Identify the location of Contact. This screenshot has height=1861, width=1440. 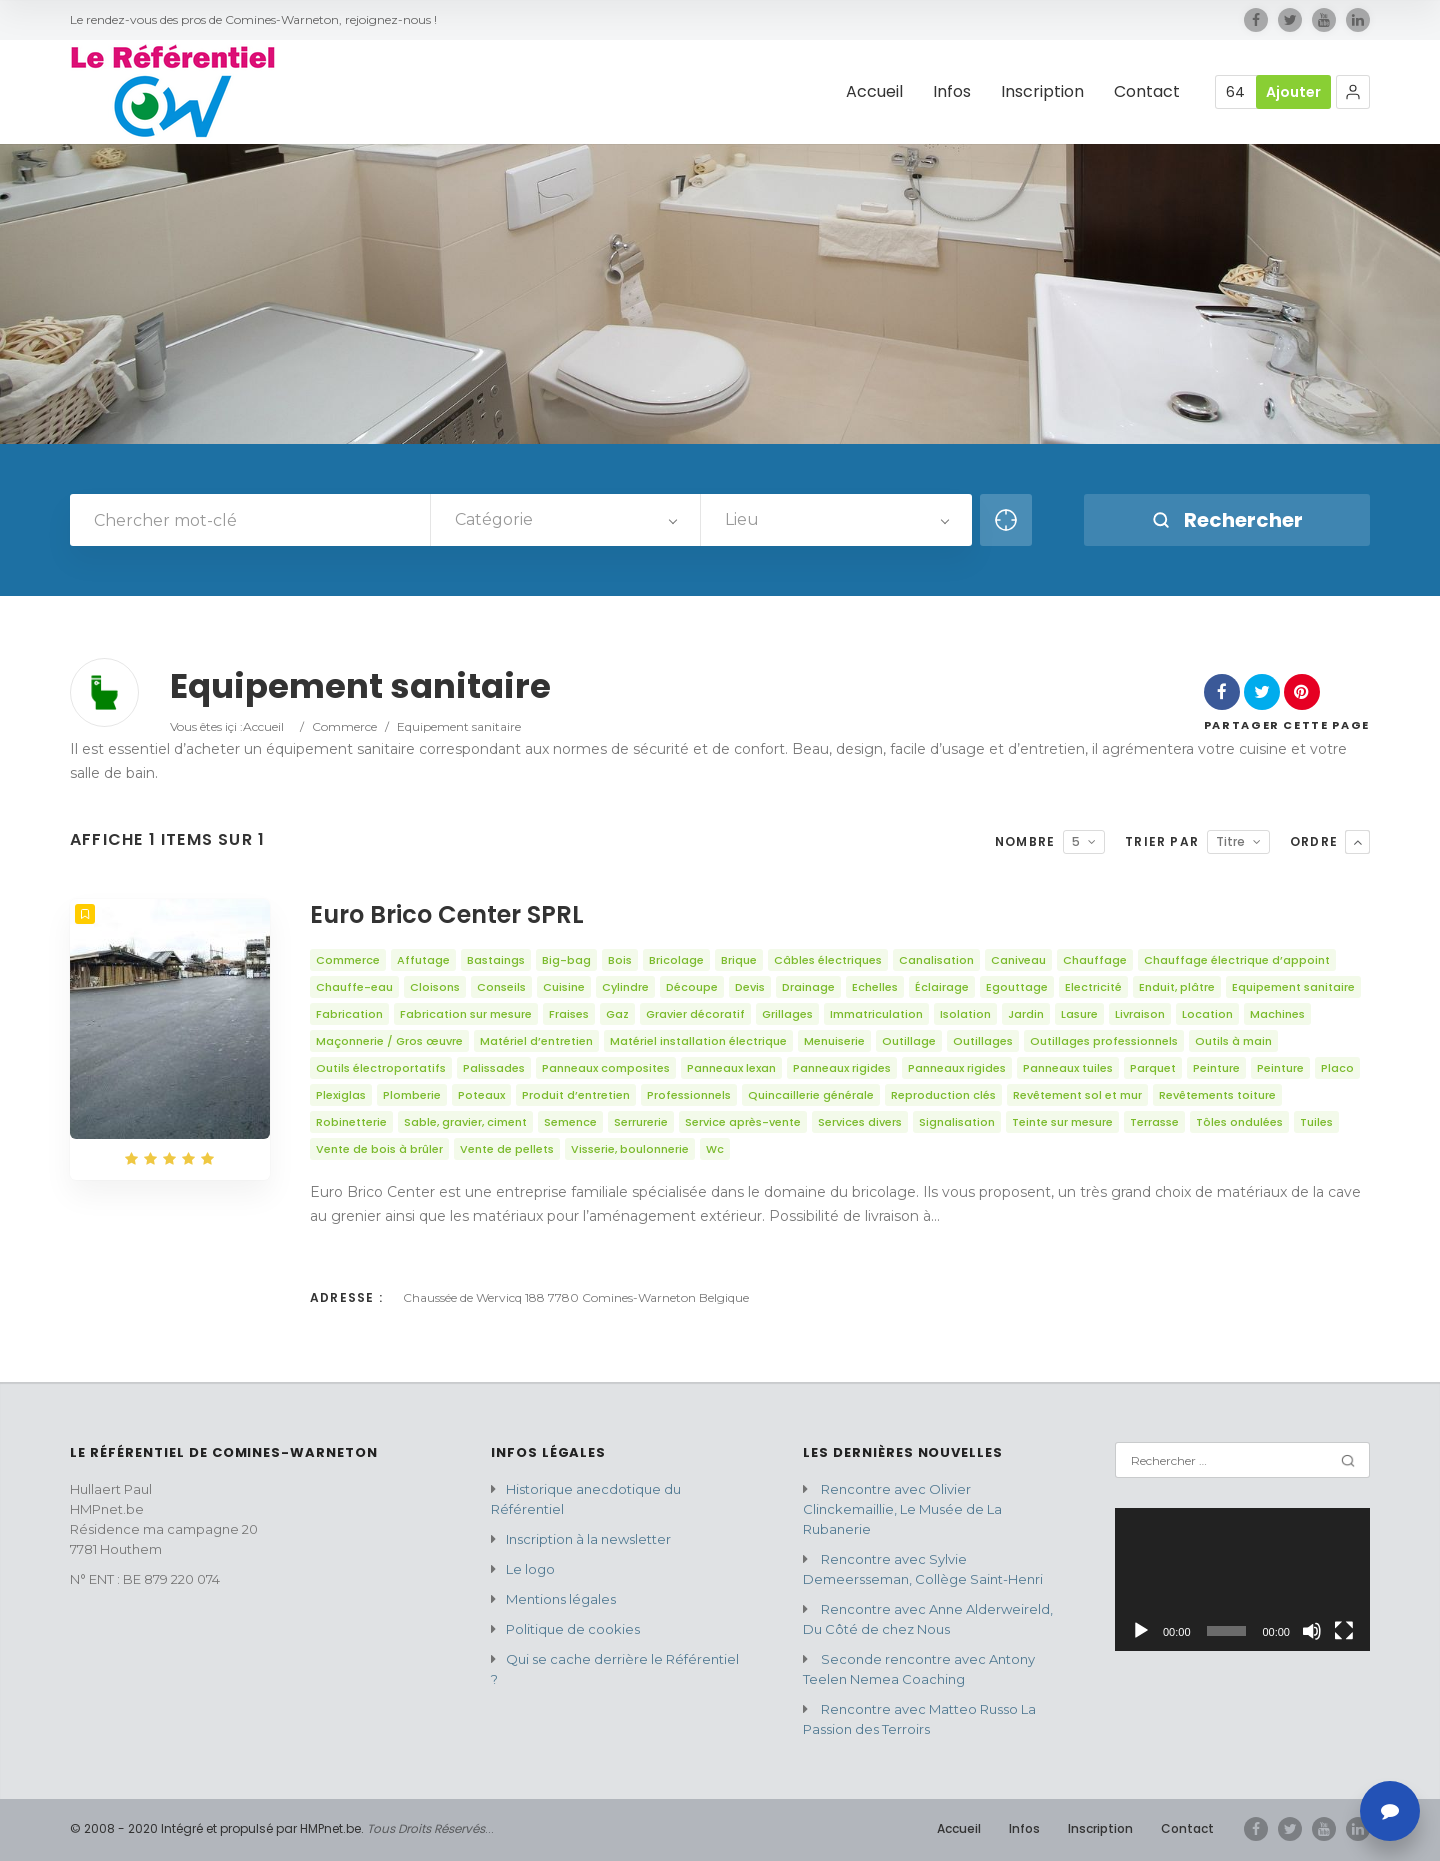
(1187, 1828).